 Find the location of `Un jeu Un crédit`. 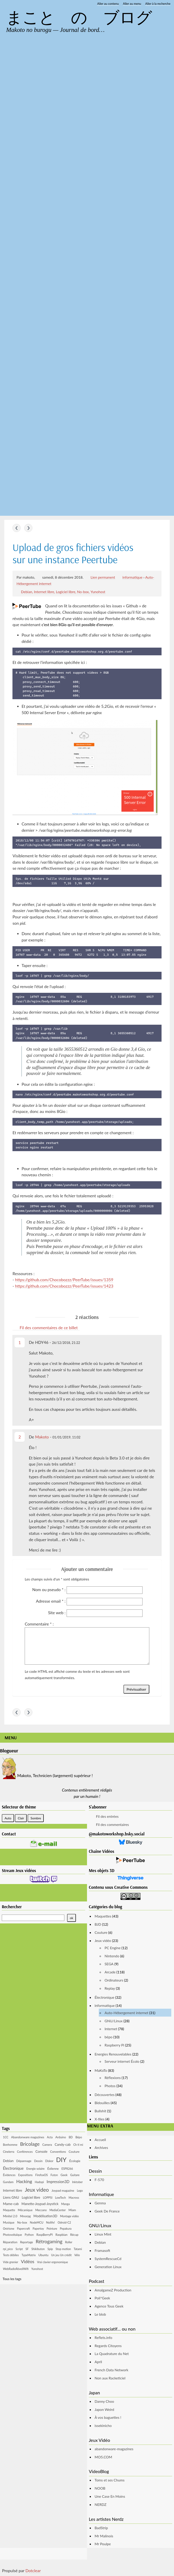

Un jeu Un crédit is located at coordinates (61, 2255).